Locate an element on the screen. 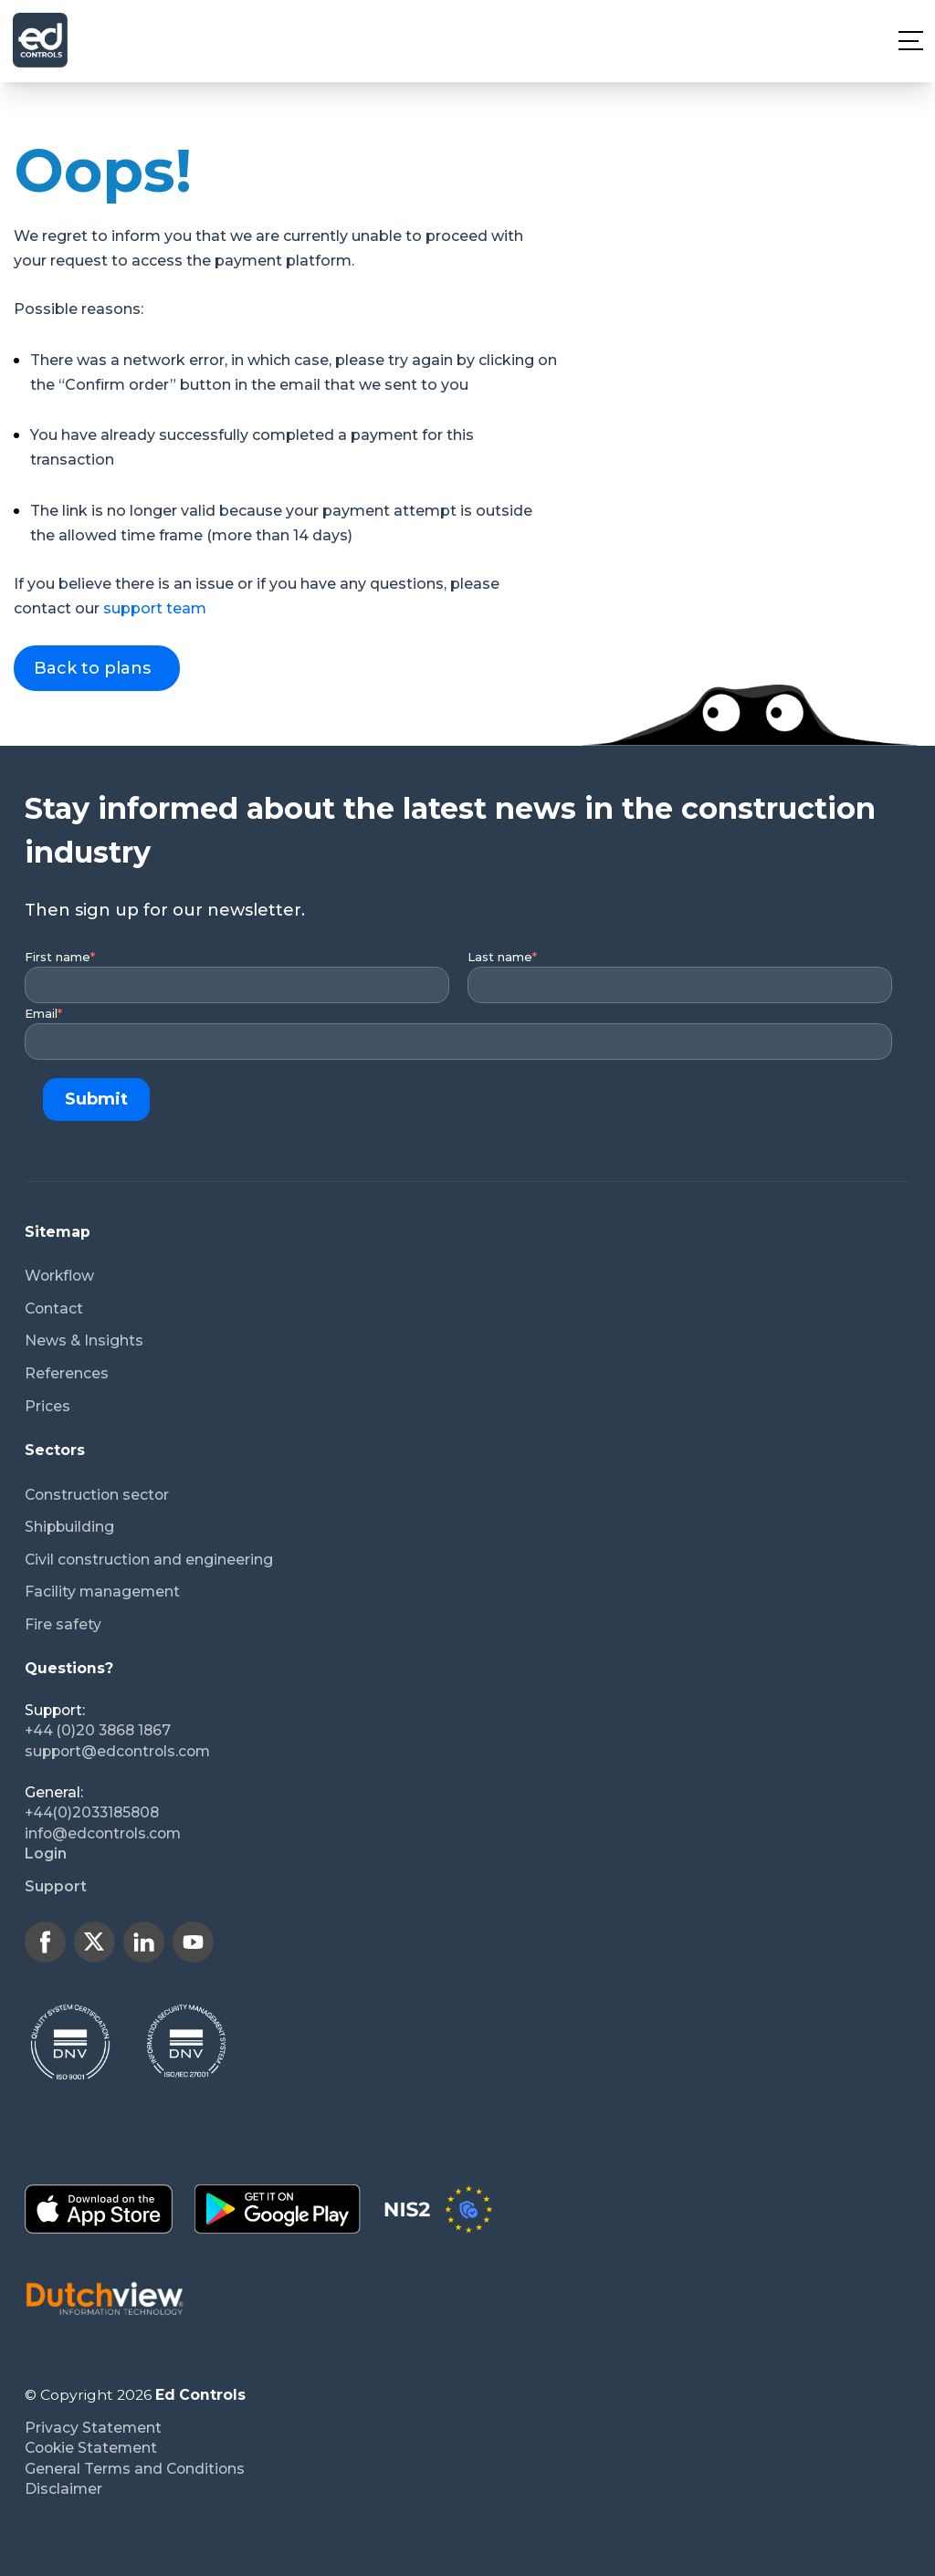  Contact [menuitem] is located at coordinates (54, 1308).